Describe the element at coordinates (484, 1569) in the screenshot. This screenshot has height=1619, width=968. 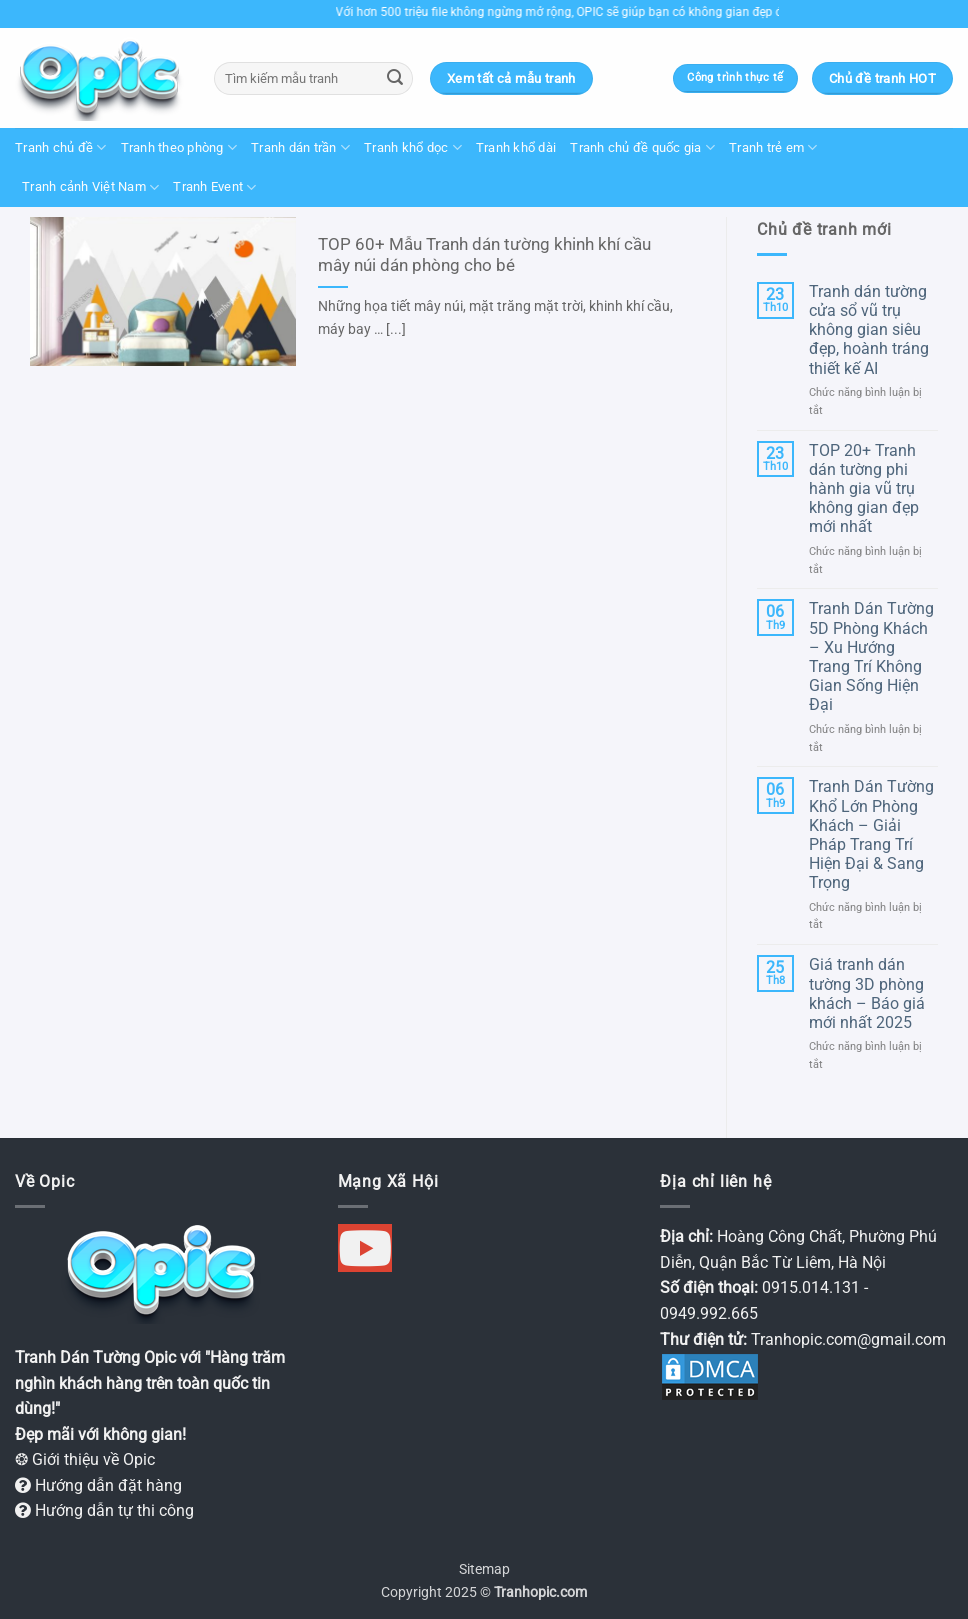
I see `Sitemap` at that location.